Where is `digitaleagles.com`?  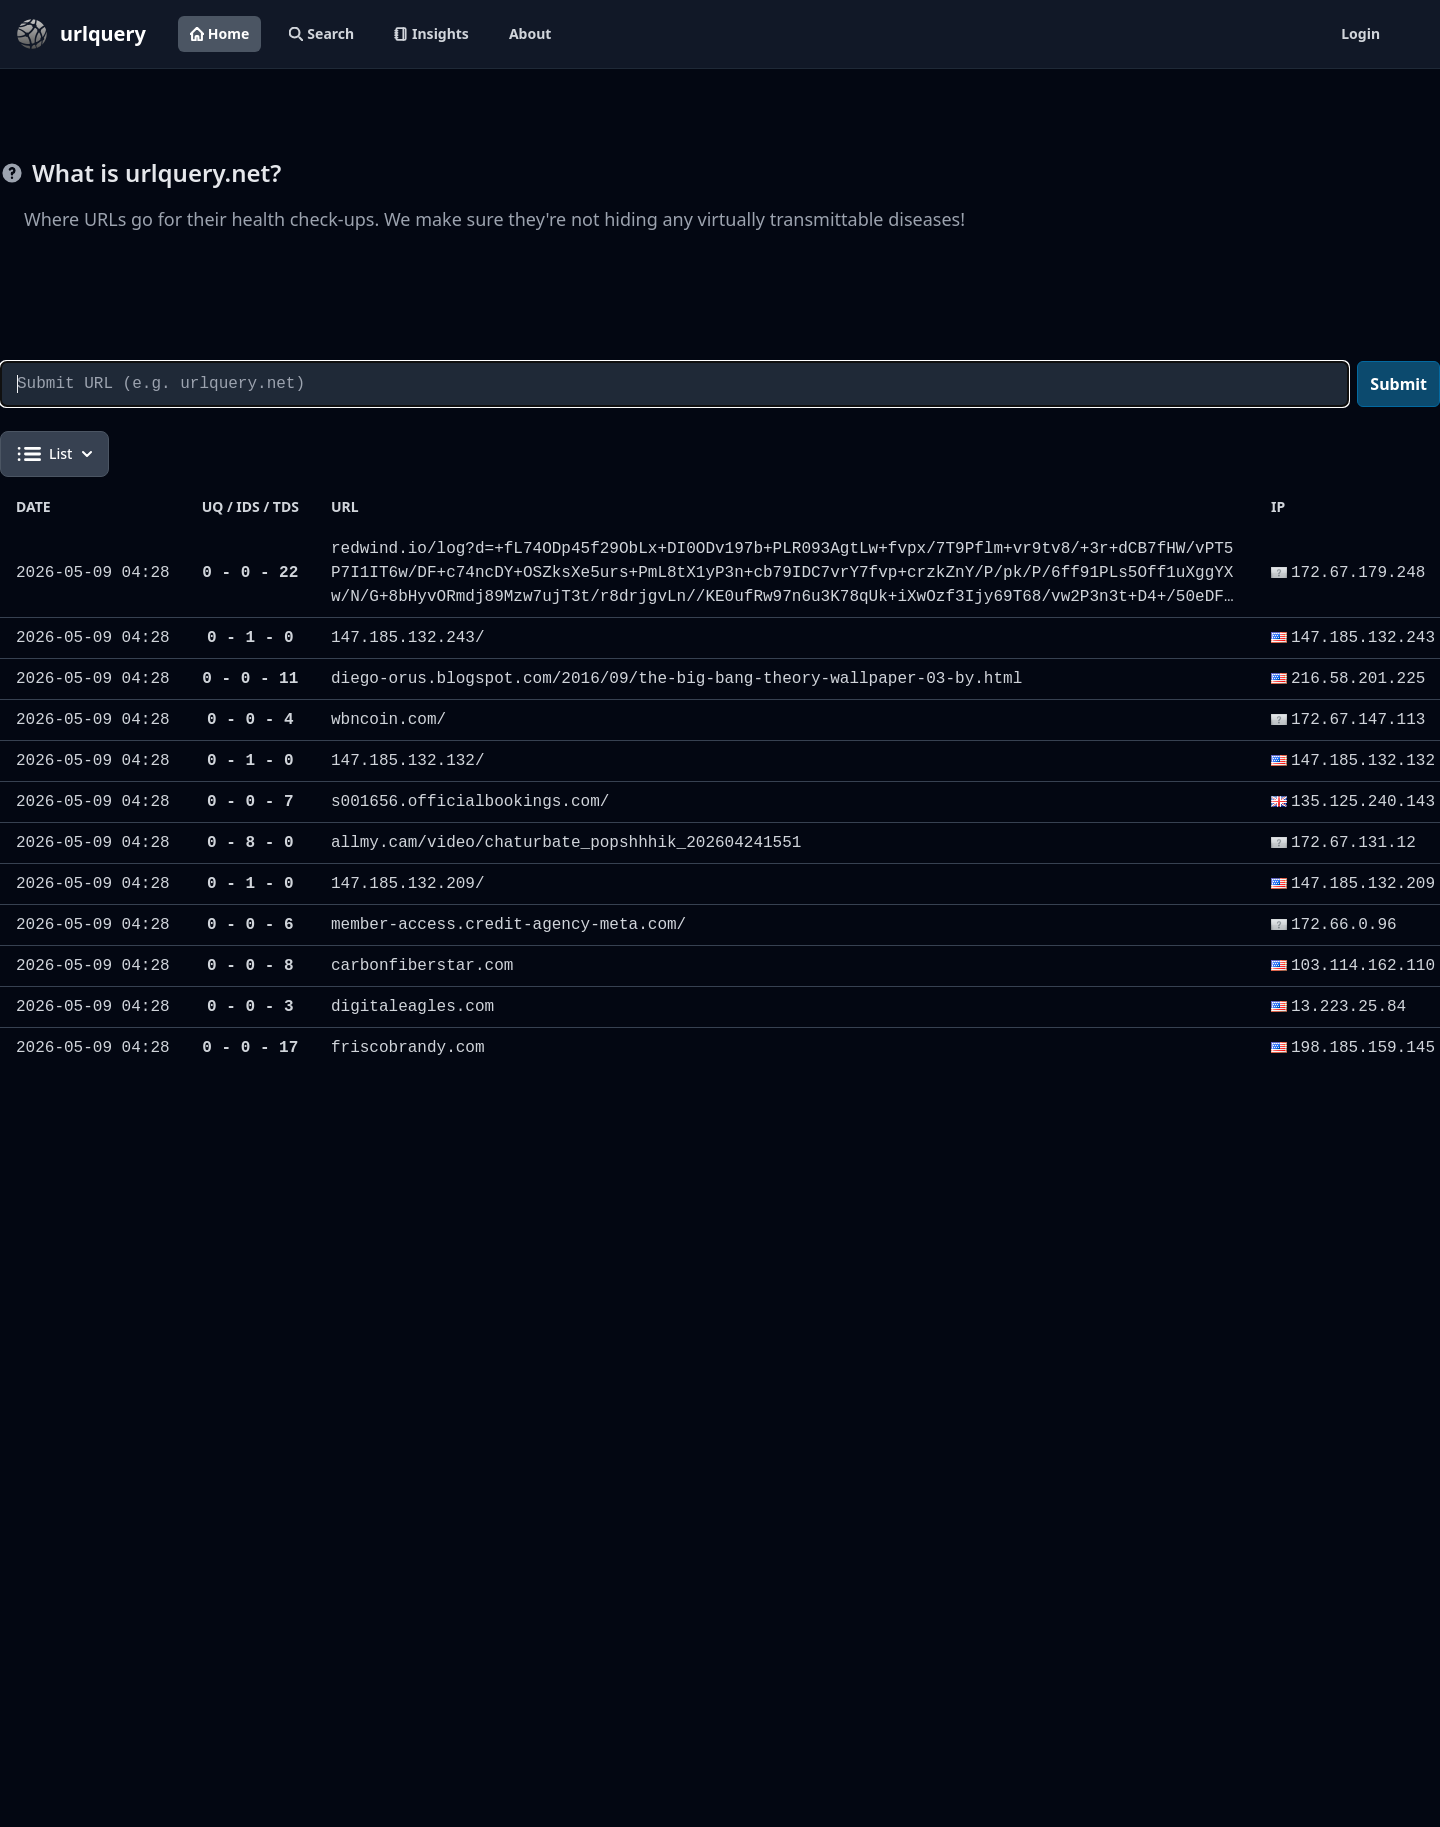
digitaleagles.com is located at coordinates (412, 1007).